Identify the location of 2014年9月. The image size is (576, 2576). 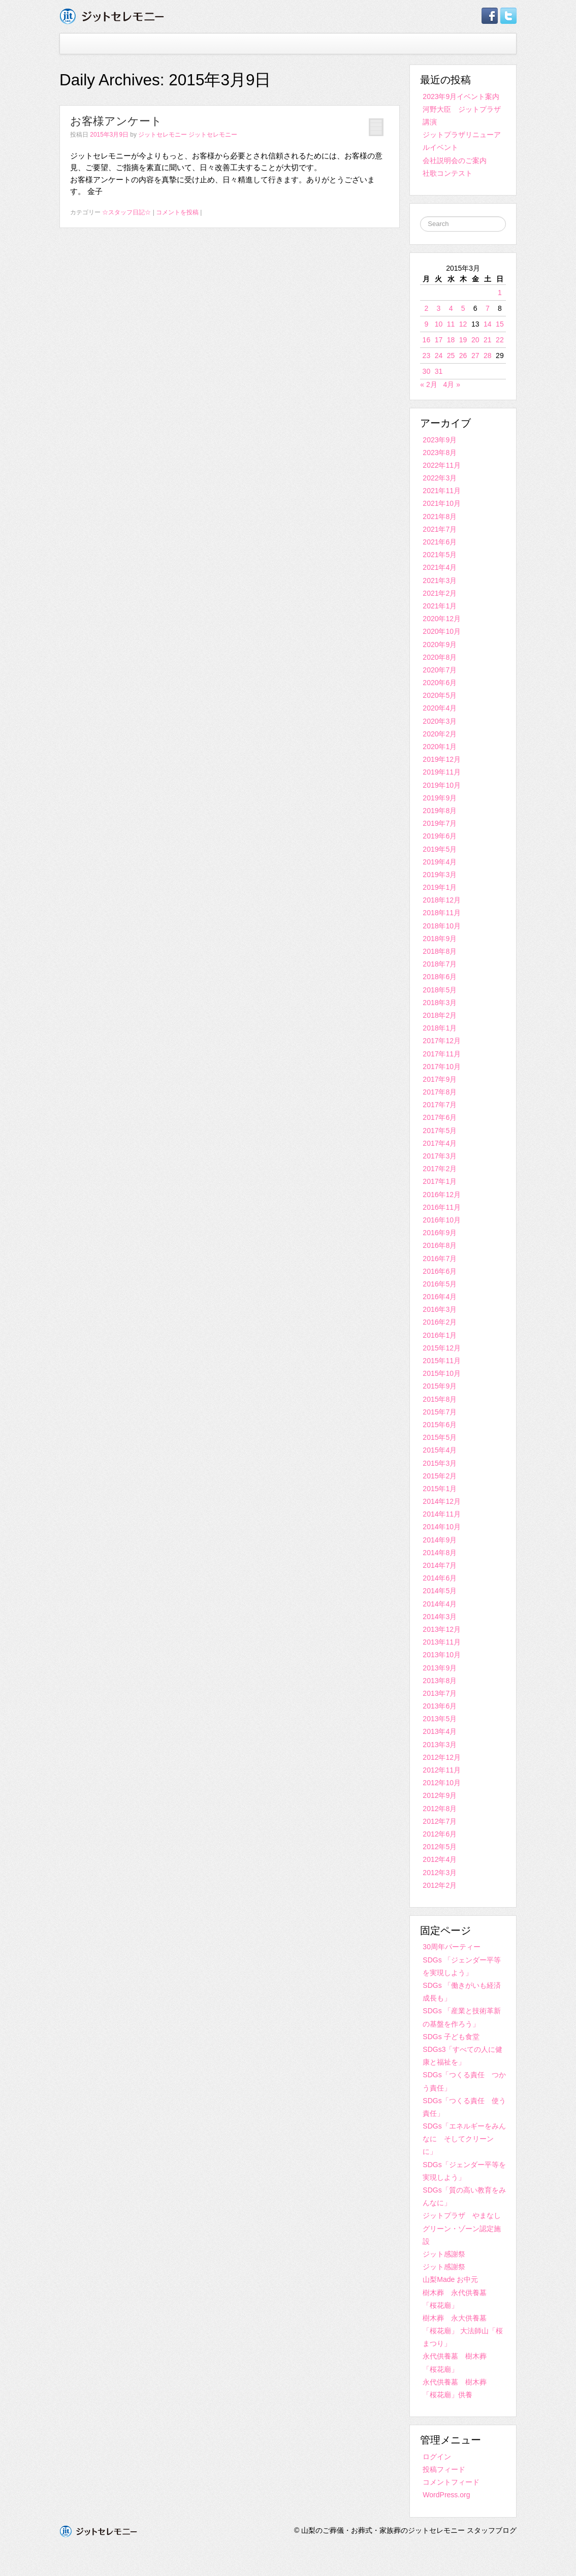
(440, 1540).